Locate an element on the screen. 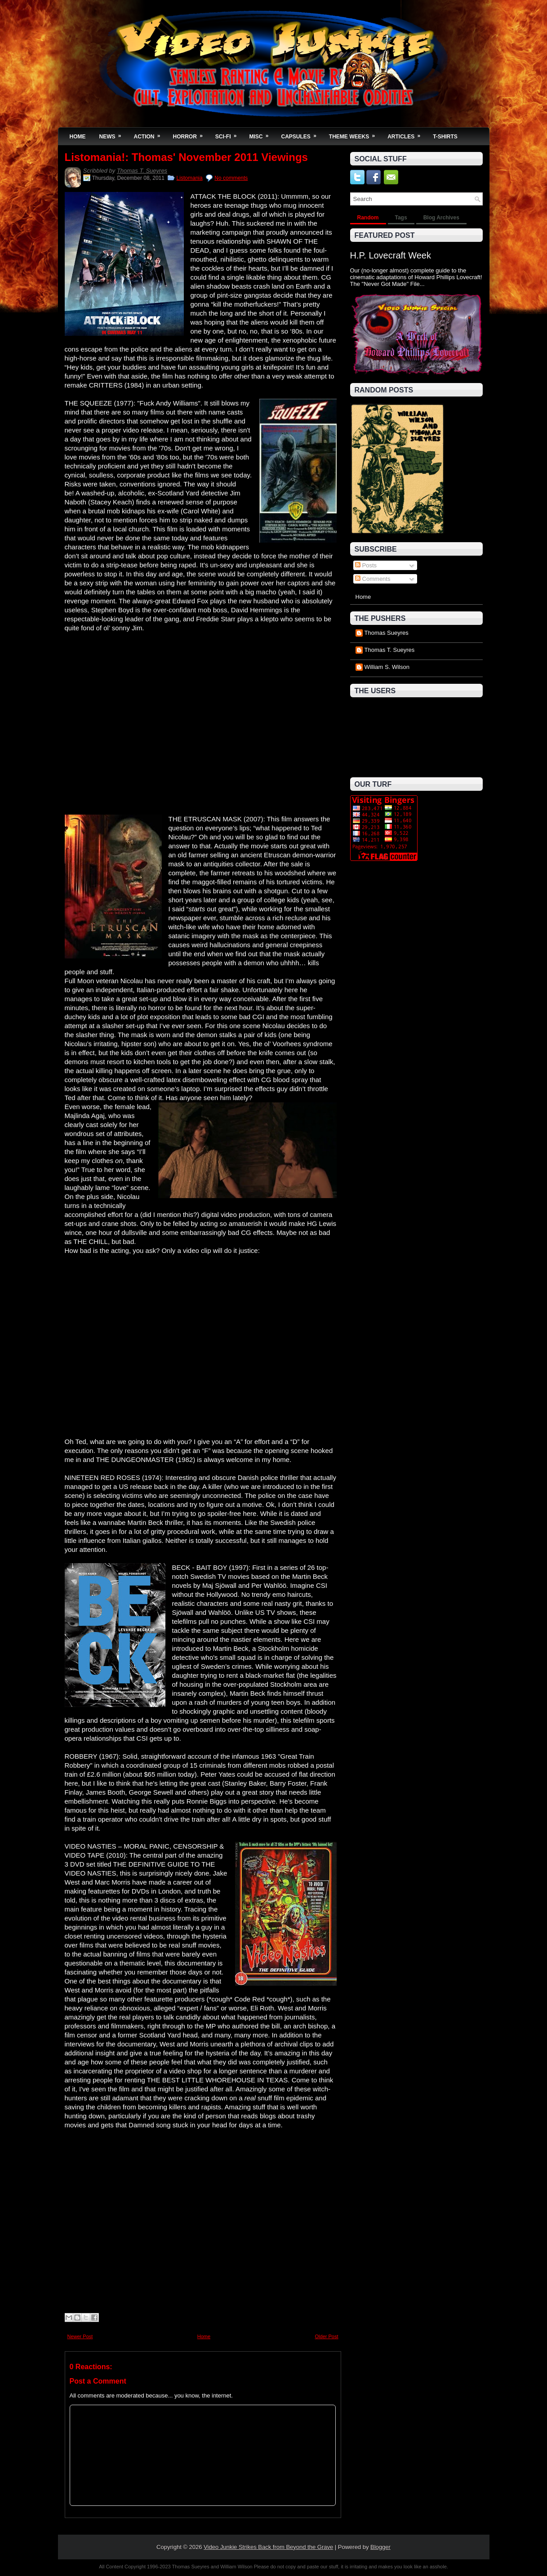  Blog Archives is located at coordinates (441, 217).